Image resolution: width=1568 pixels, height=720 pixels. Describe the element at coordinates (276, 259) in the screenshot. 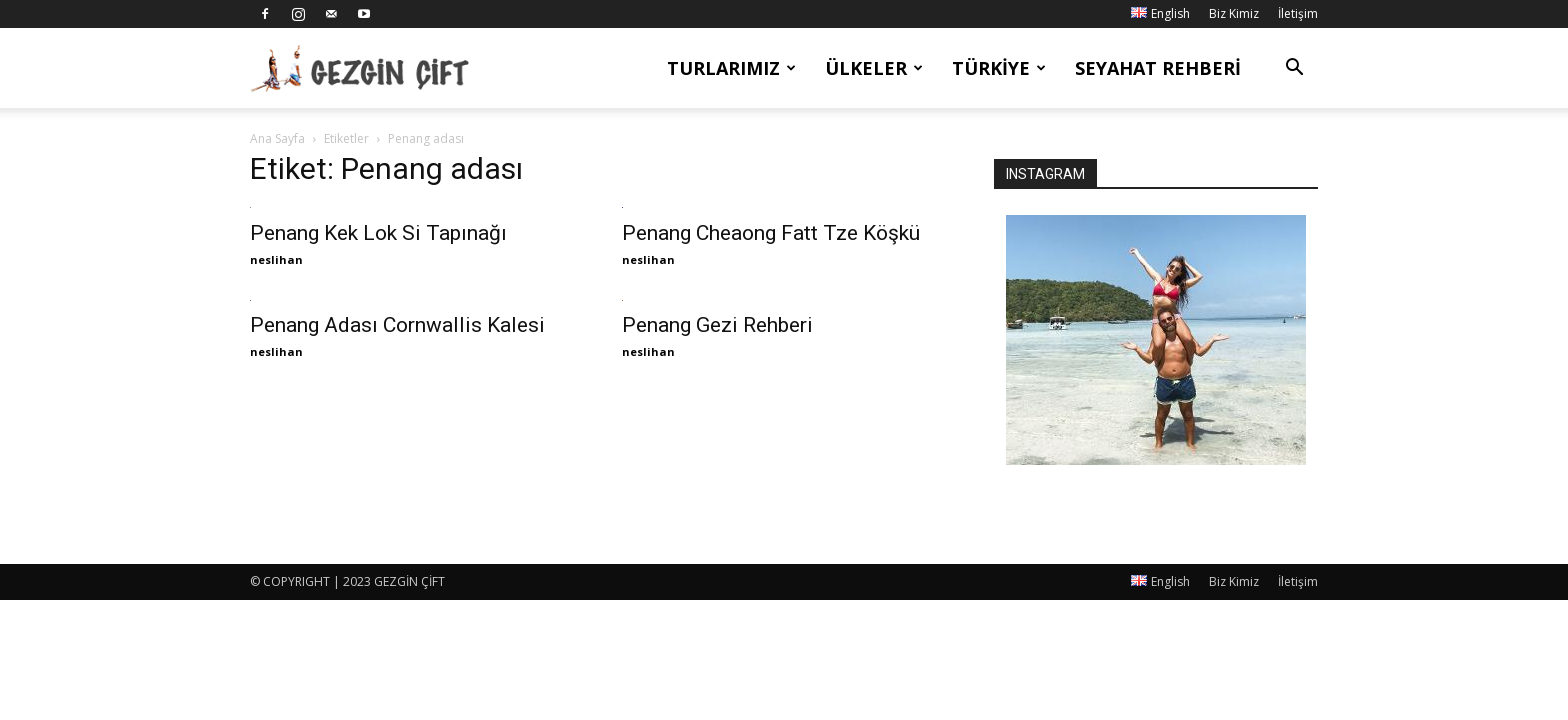

I see `neslihan` at that location.